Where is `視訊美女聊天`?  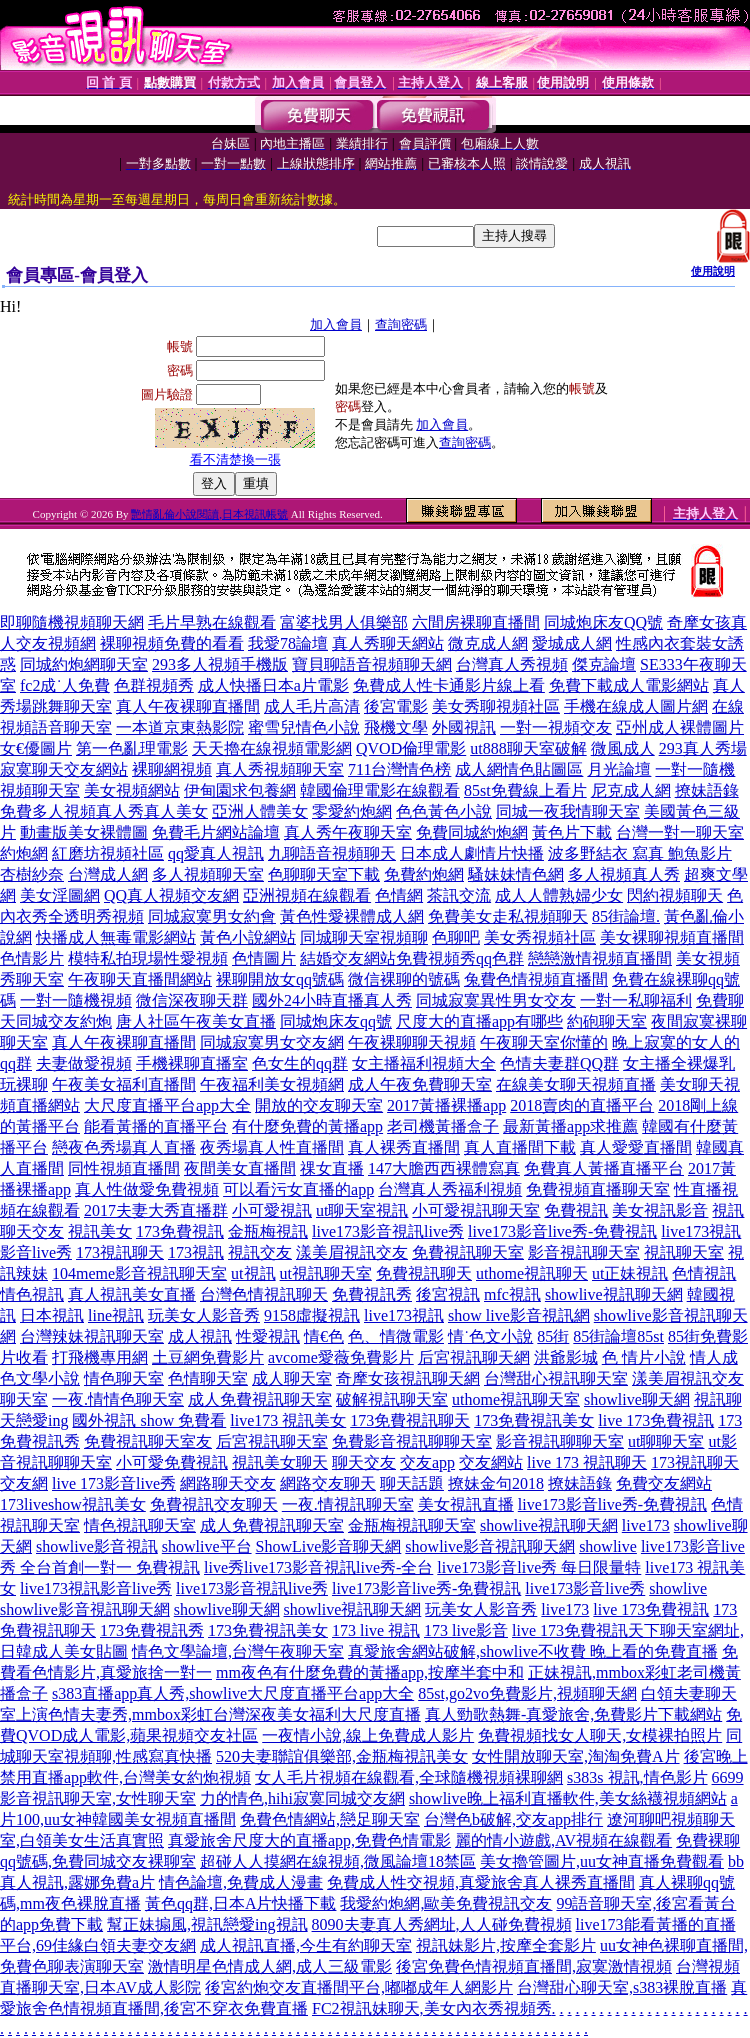 視訊美女聊天 is located at coordinates (280, 1462).